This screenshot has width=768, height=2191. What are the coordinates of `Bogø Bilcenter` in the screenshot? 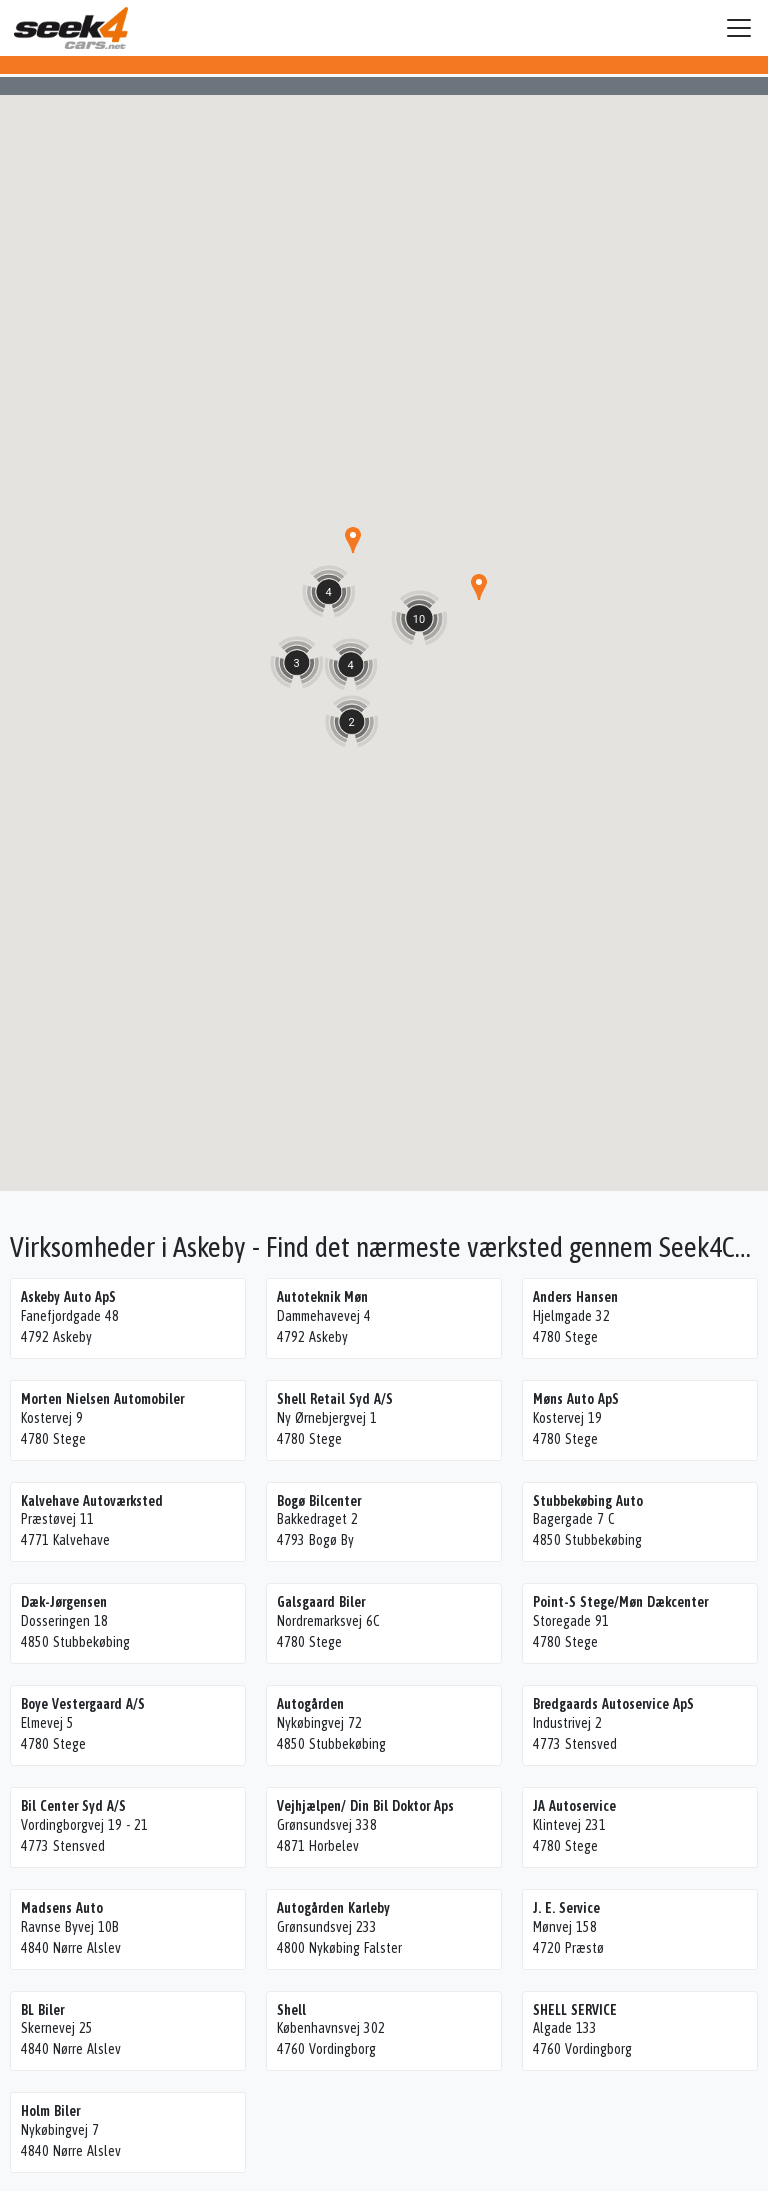 It's located at (319, 1501).